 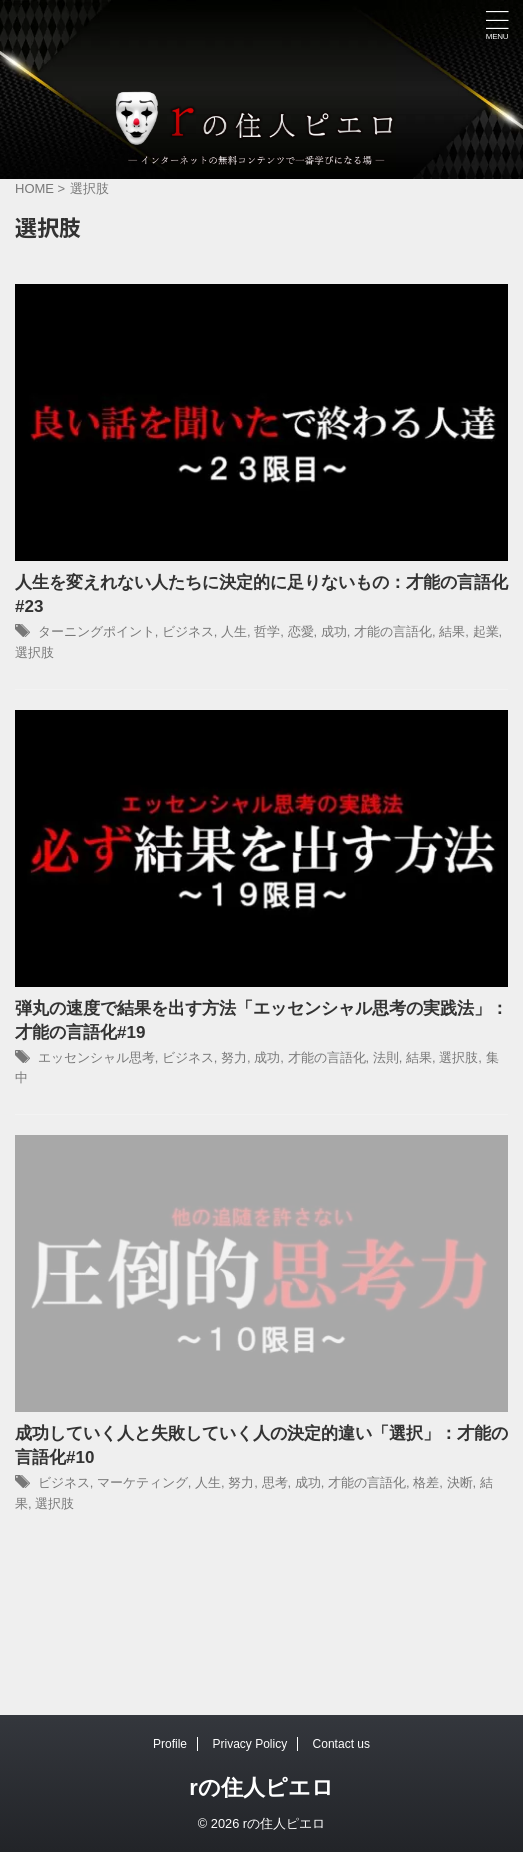 What do you see at coordinates (334, 631) in the screenshot?
I see `成功` at bounding box center [334, 631].